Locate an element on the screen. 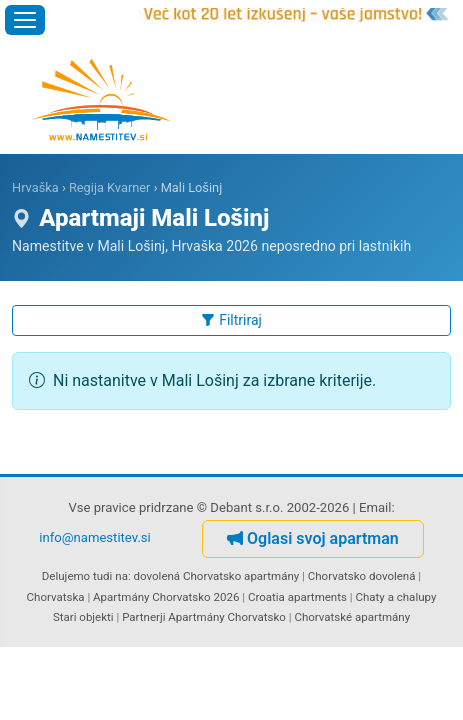 The width and height of the screenshot is (463, 720). Croatia apartments is located at coordinates (297, 597).